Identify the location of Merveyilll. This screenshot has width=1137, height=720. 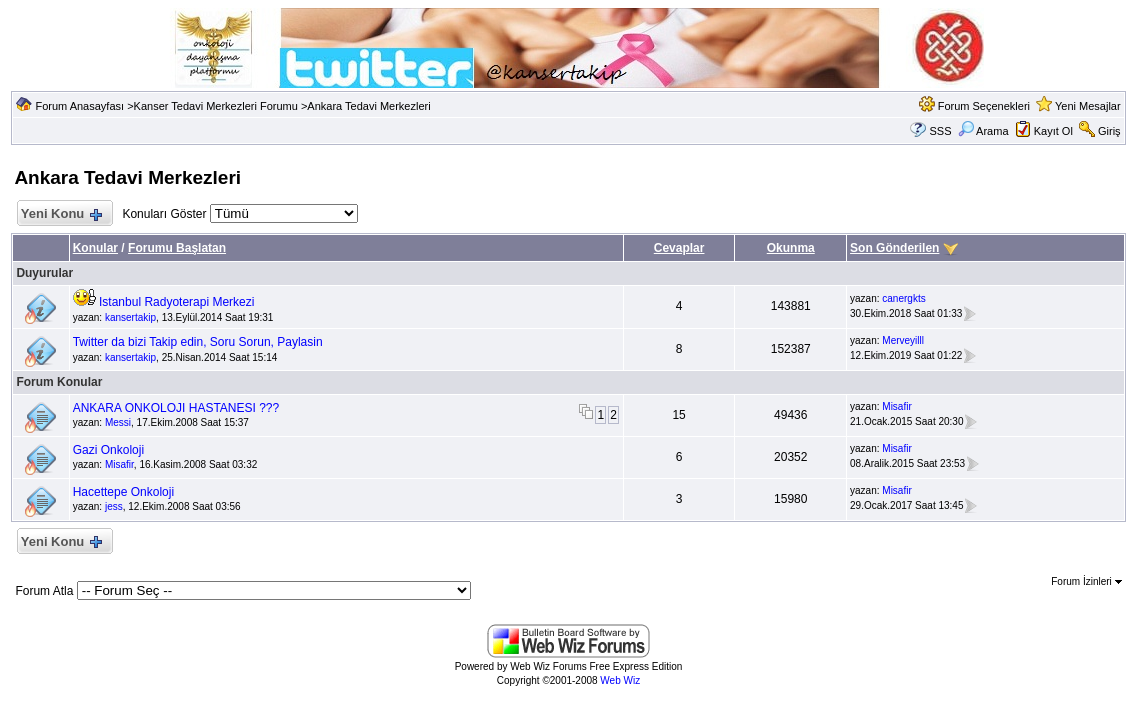
(903, 340).